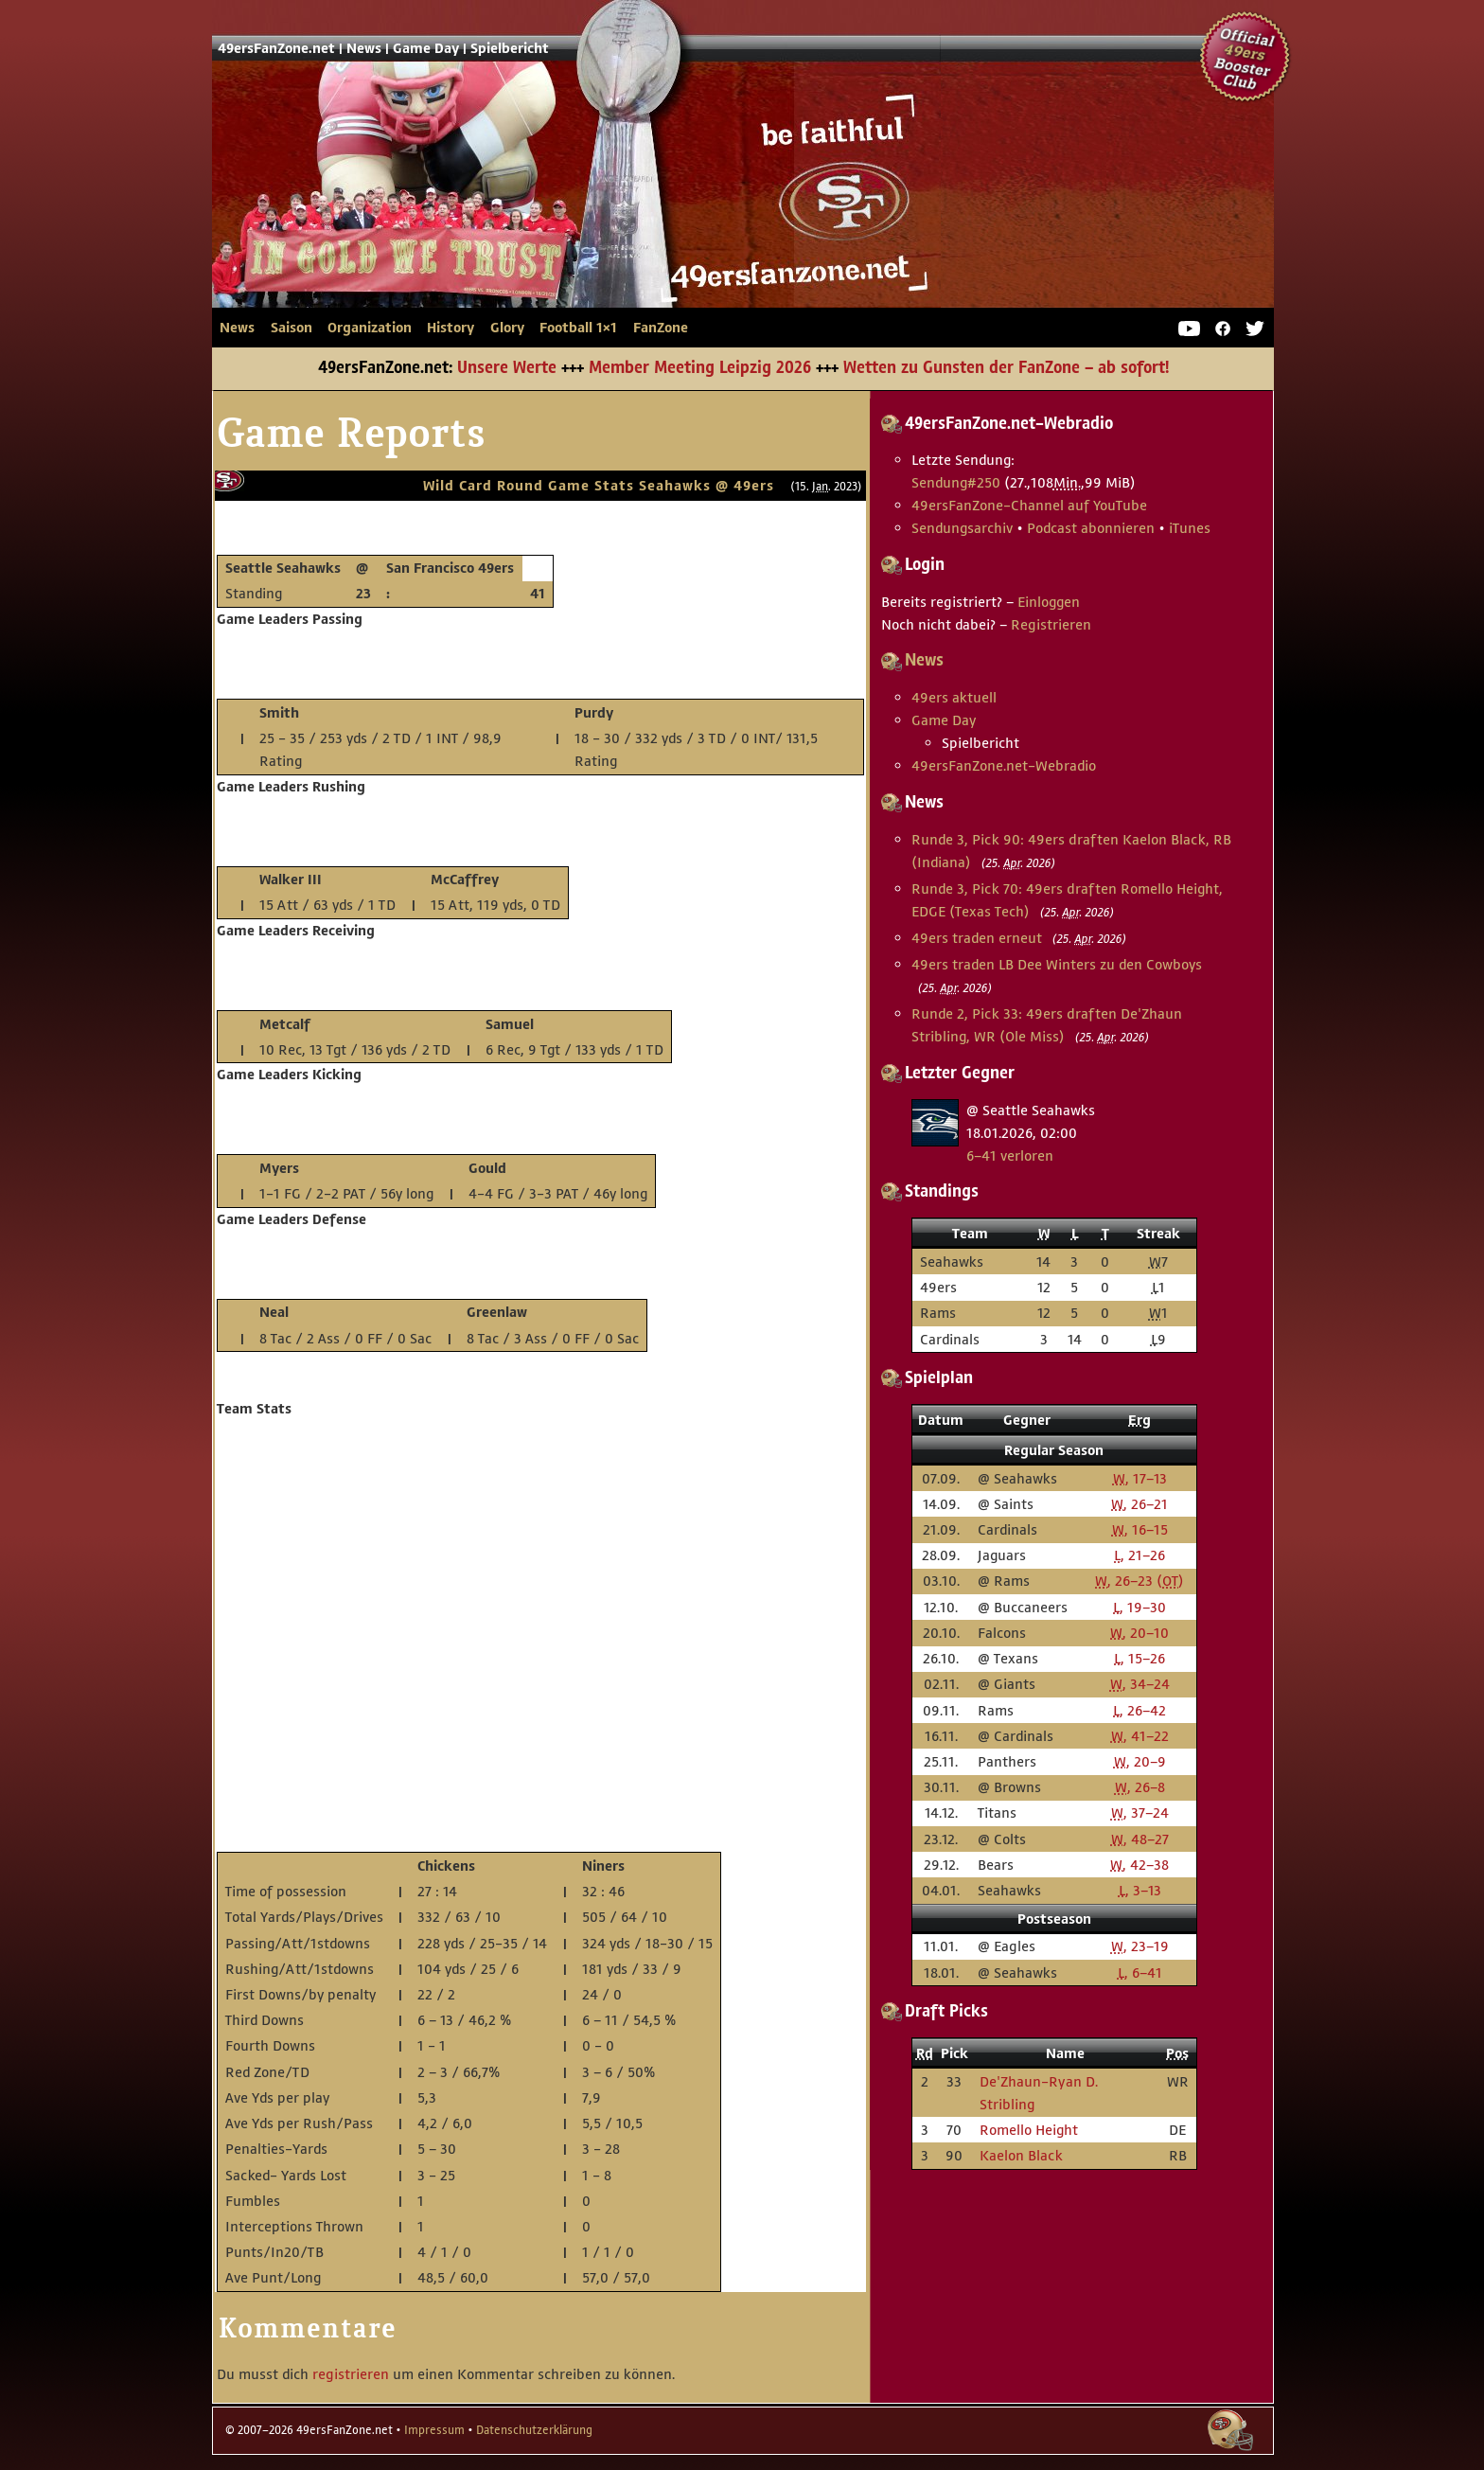 The image size is (1484, 2470). Describe the element at coordinates (578, 327) in the screenshot. I see `Football 1×1` at that location.